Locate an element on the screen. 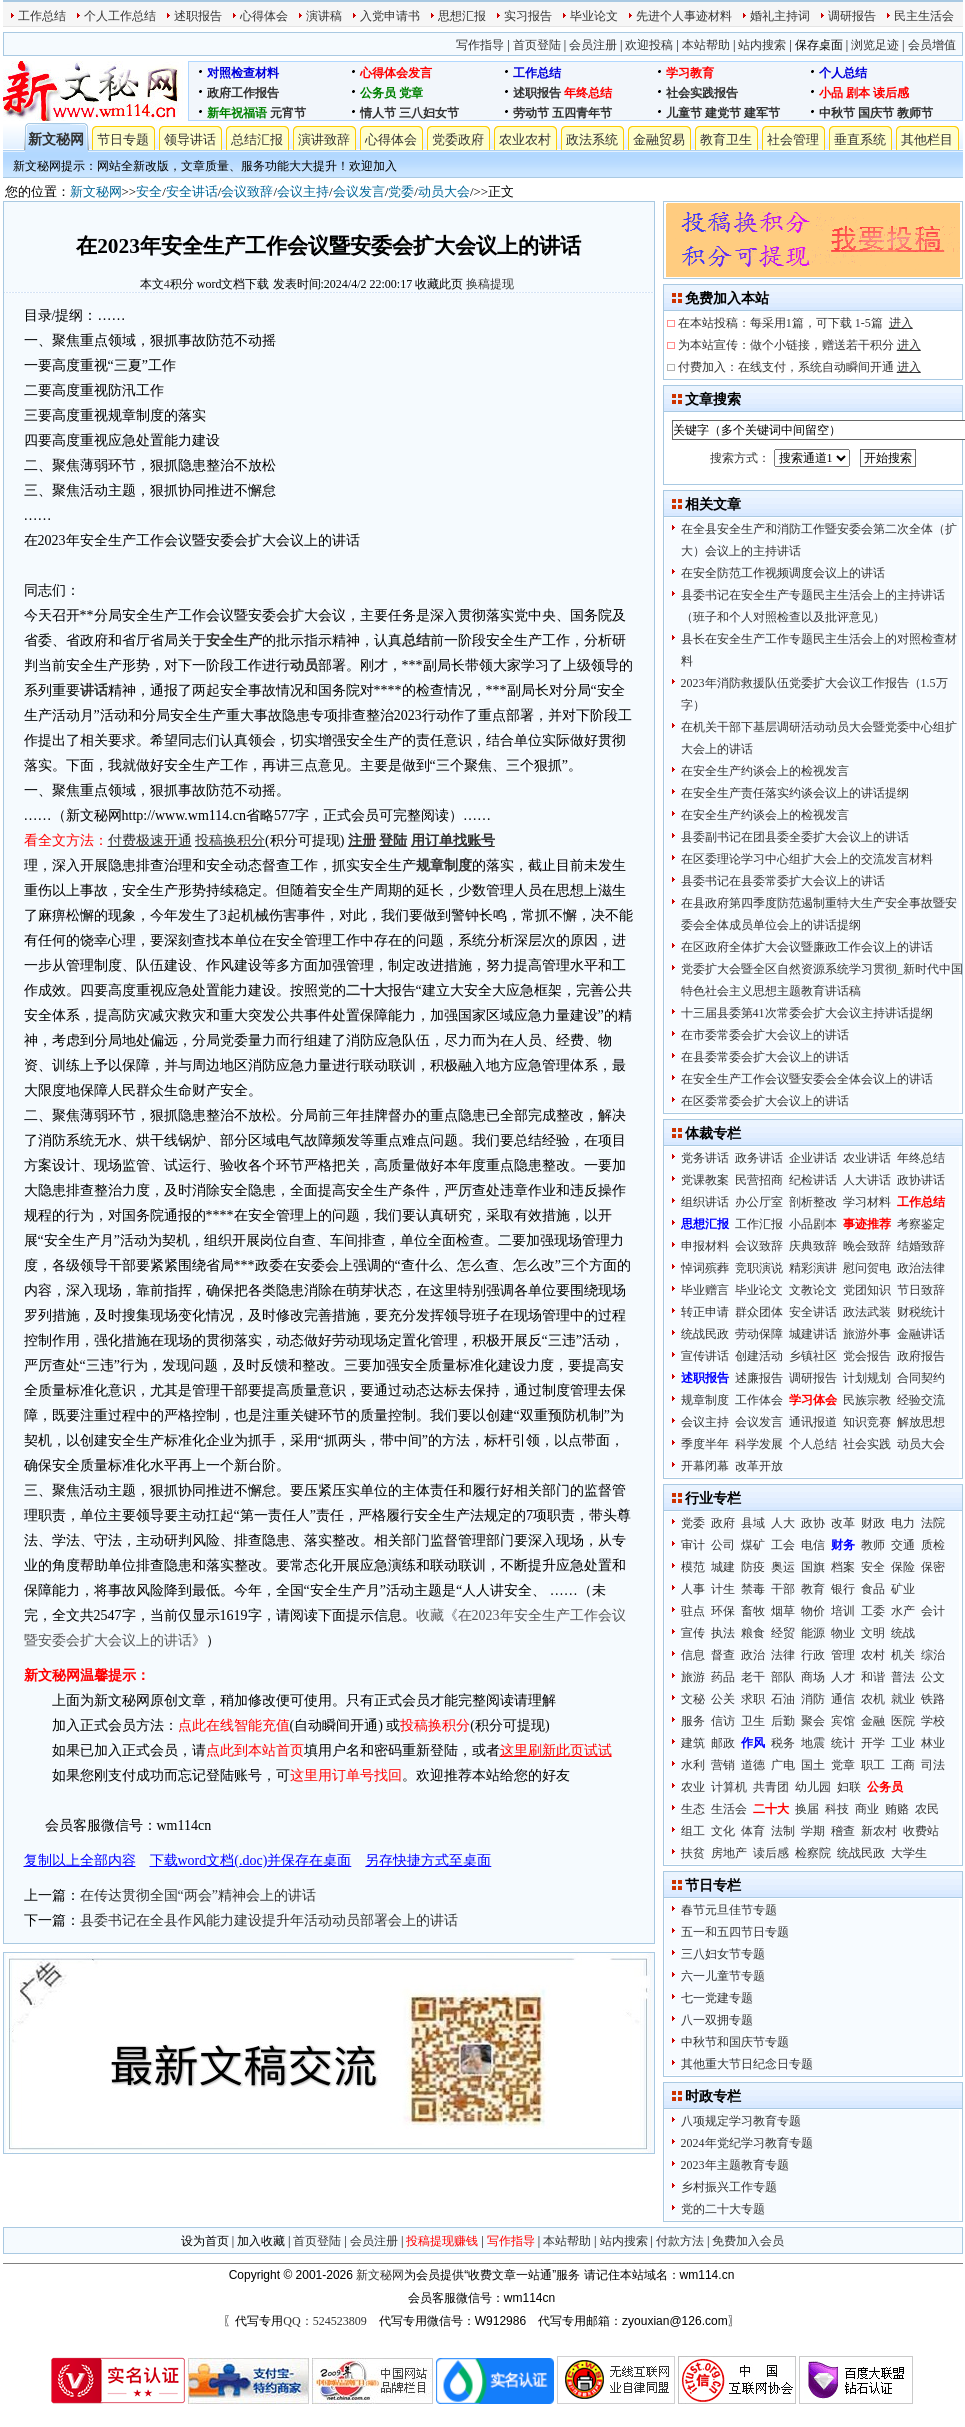 The height and width of the screenshot is (2427, 965). 生态 is located at coordinates (693, 1809).